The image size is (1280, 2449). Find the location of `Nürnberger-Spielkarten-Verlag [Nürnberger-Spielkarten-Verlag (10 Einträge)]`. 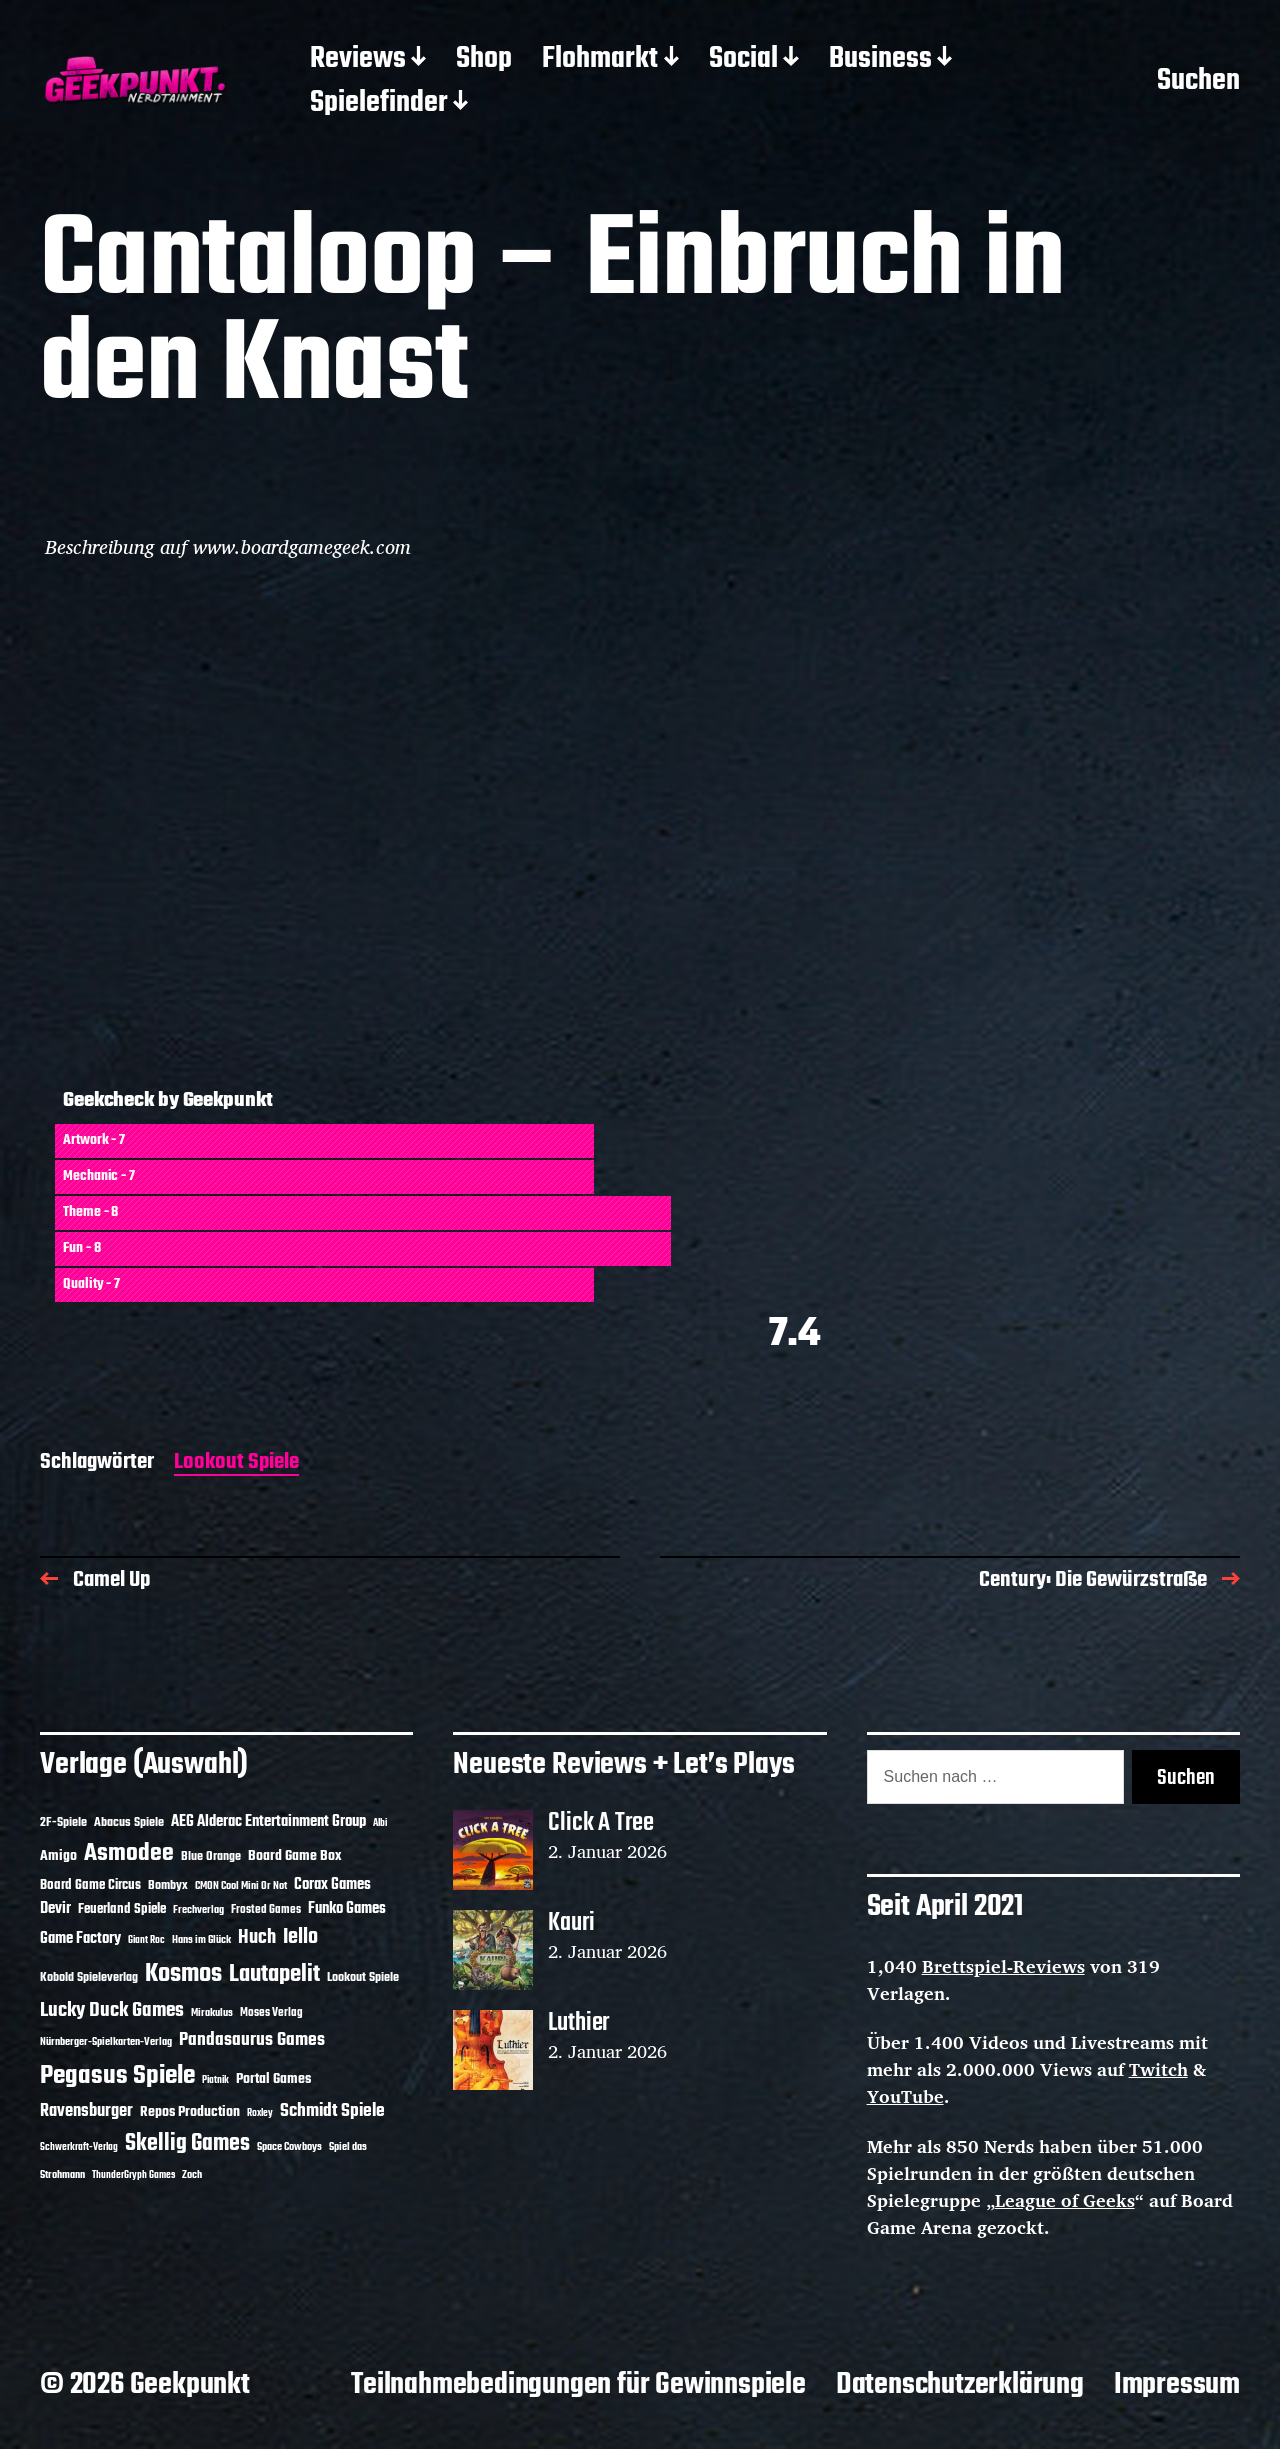

Nürnberger-Spielkarten-Verlag [Nürnberger-Spielkarten-Verlag (10 Einträge)] is located at coordinates (106, 2042).